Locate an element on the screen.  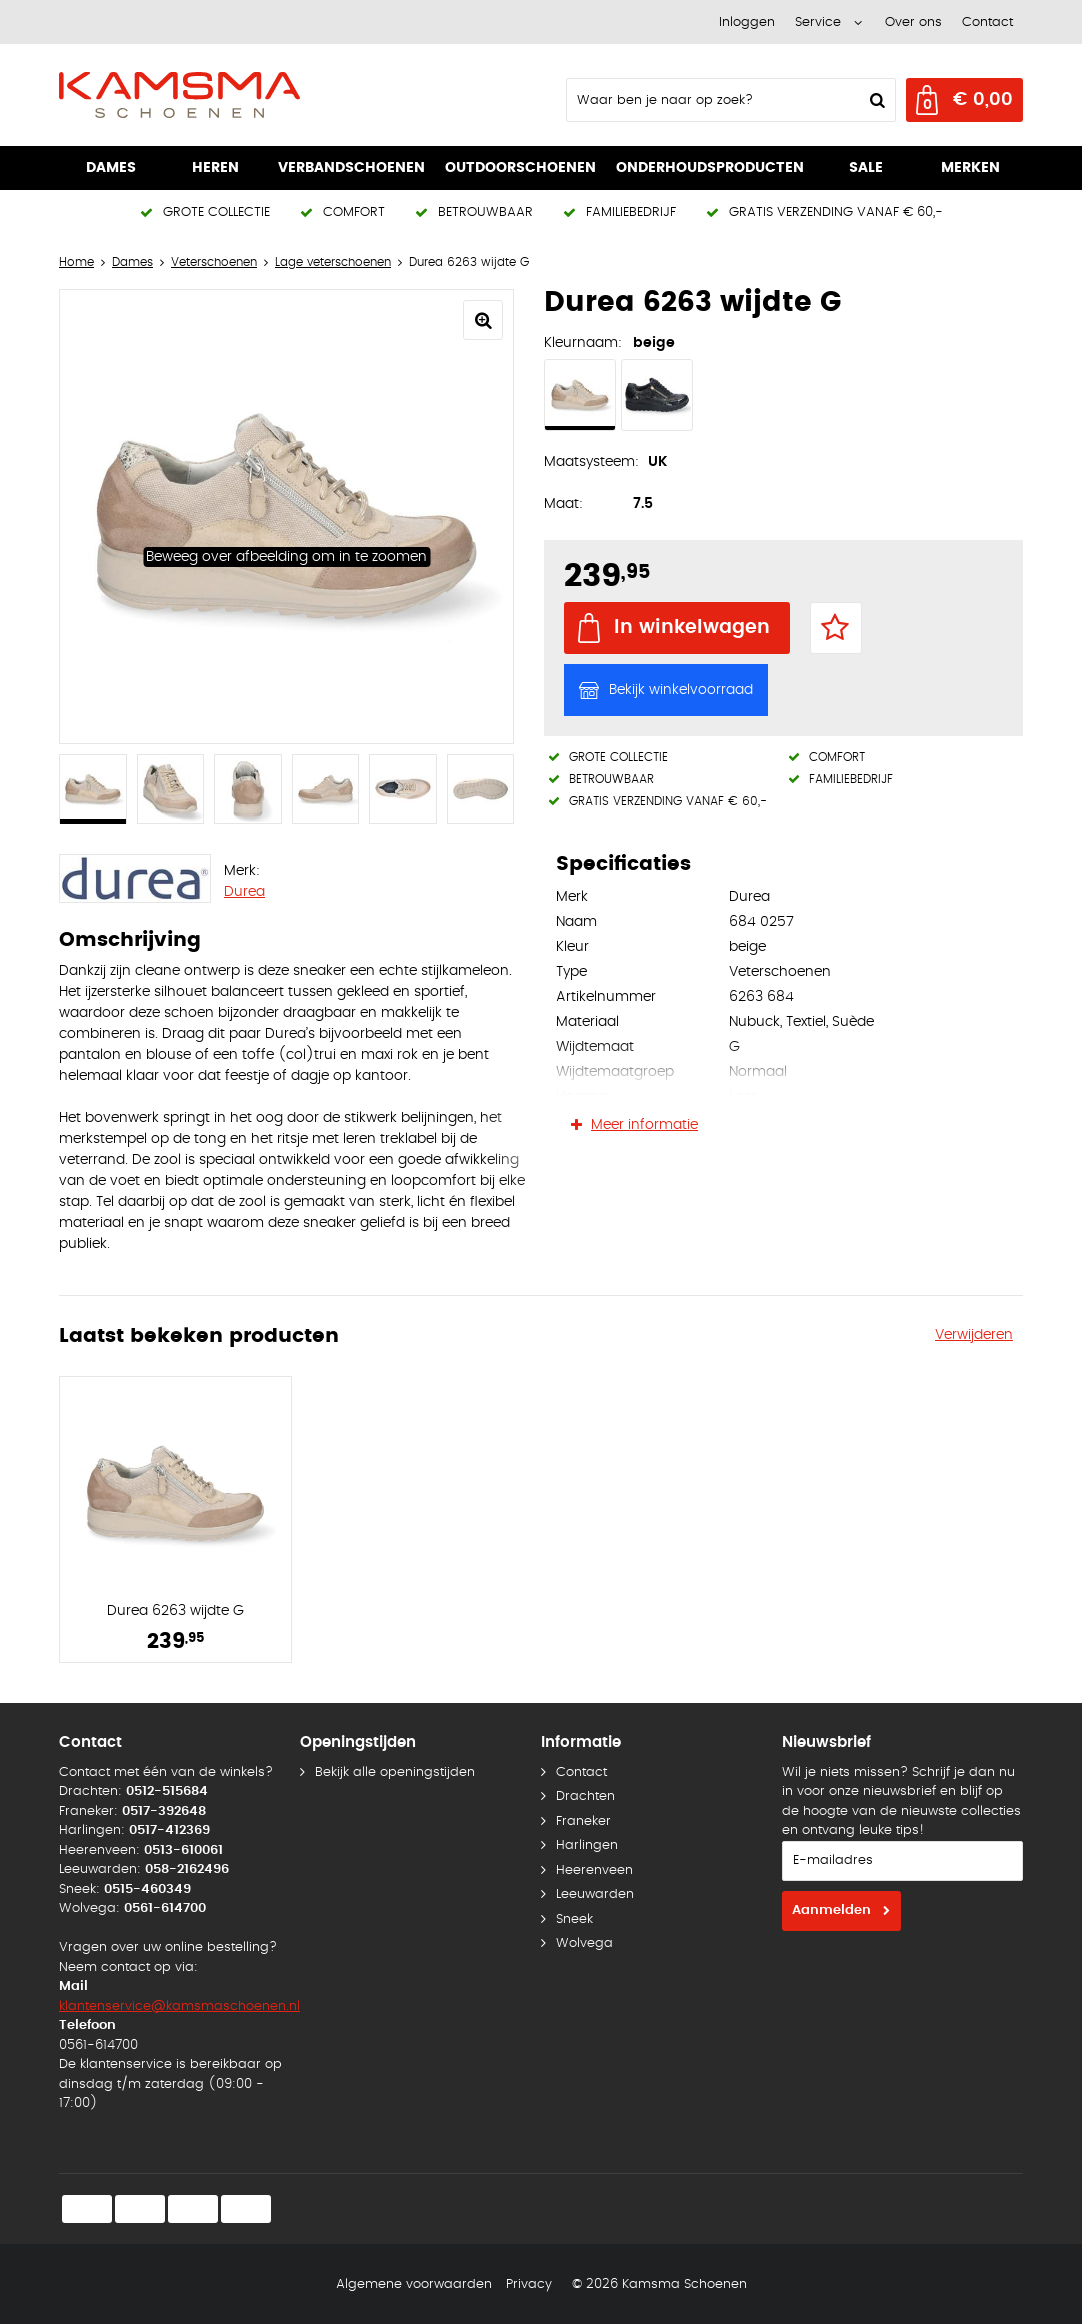
Bekijk alle openingstijden is located at coordinates (395, 1772).